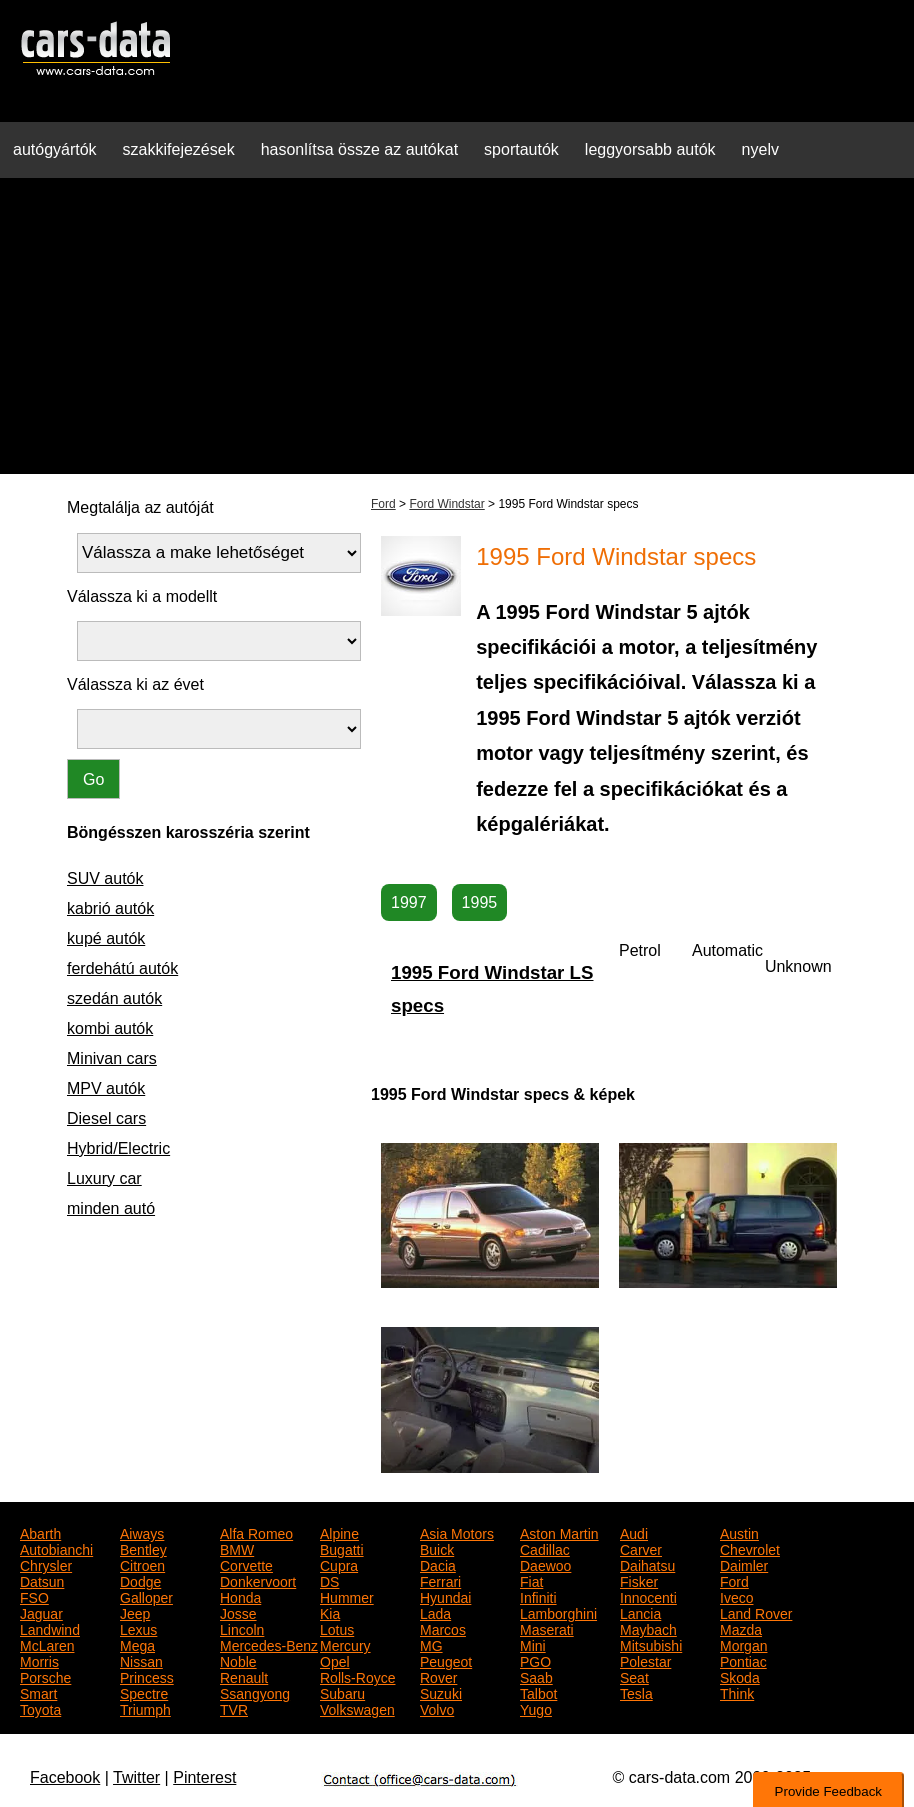 This screenshot has width=914, height=1807. What do you see at coordinates (339, 1532) in the screenshot?
I see `Alpine` at bounding box center [339, 1532].